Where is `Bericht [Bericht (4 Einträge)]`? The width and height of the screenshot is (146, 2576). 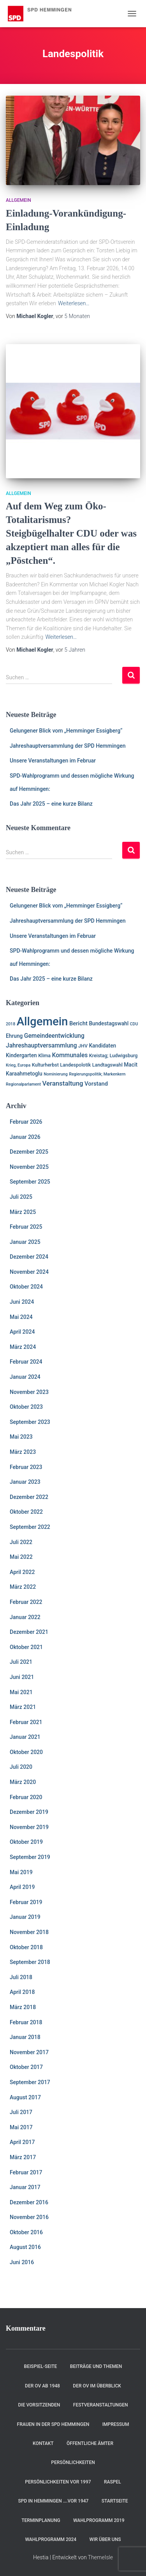 Bericht [Bericht (4 Einträge)] is located at coordinates (78, 1023).